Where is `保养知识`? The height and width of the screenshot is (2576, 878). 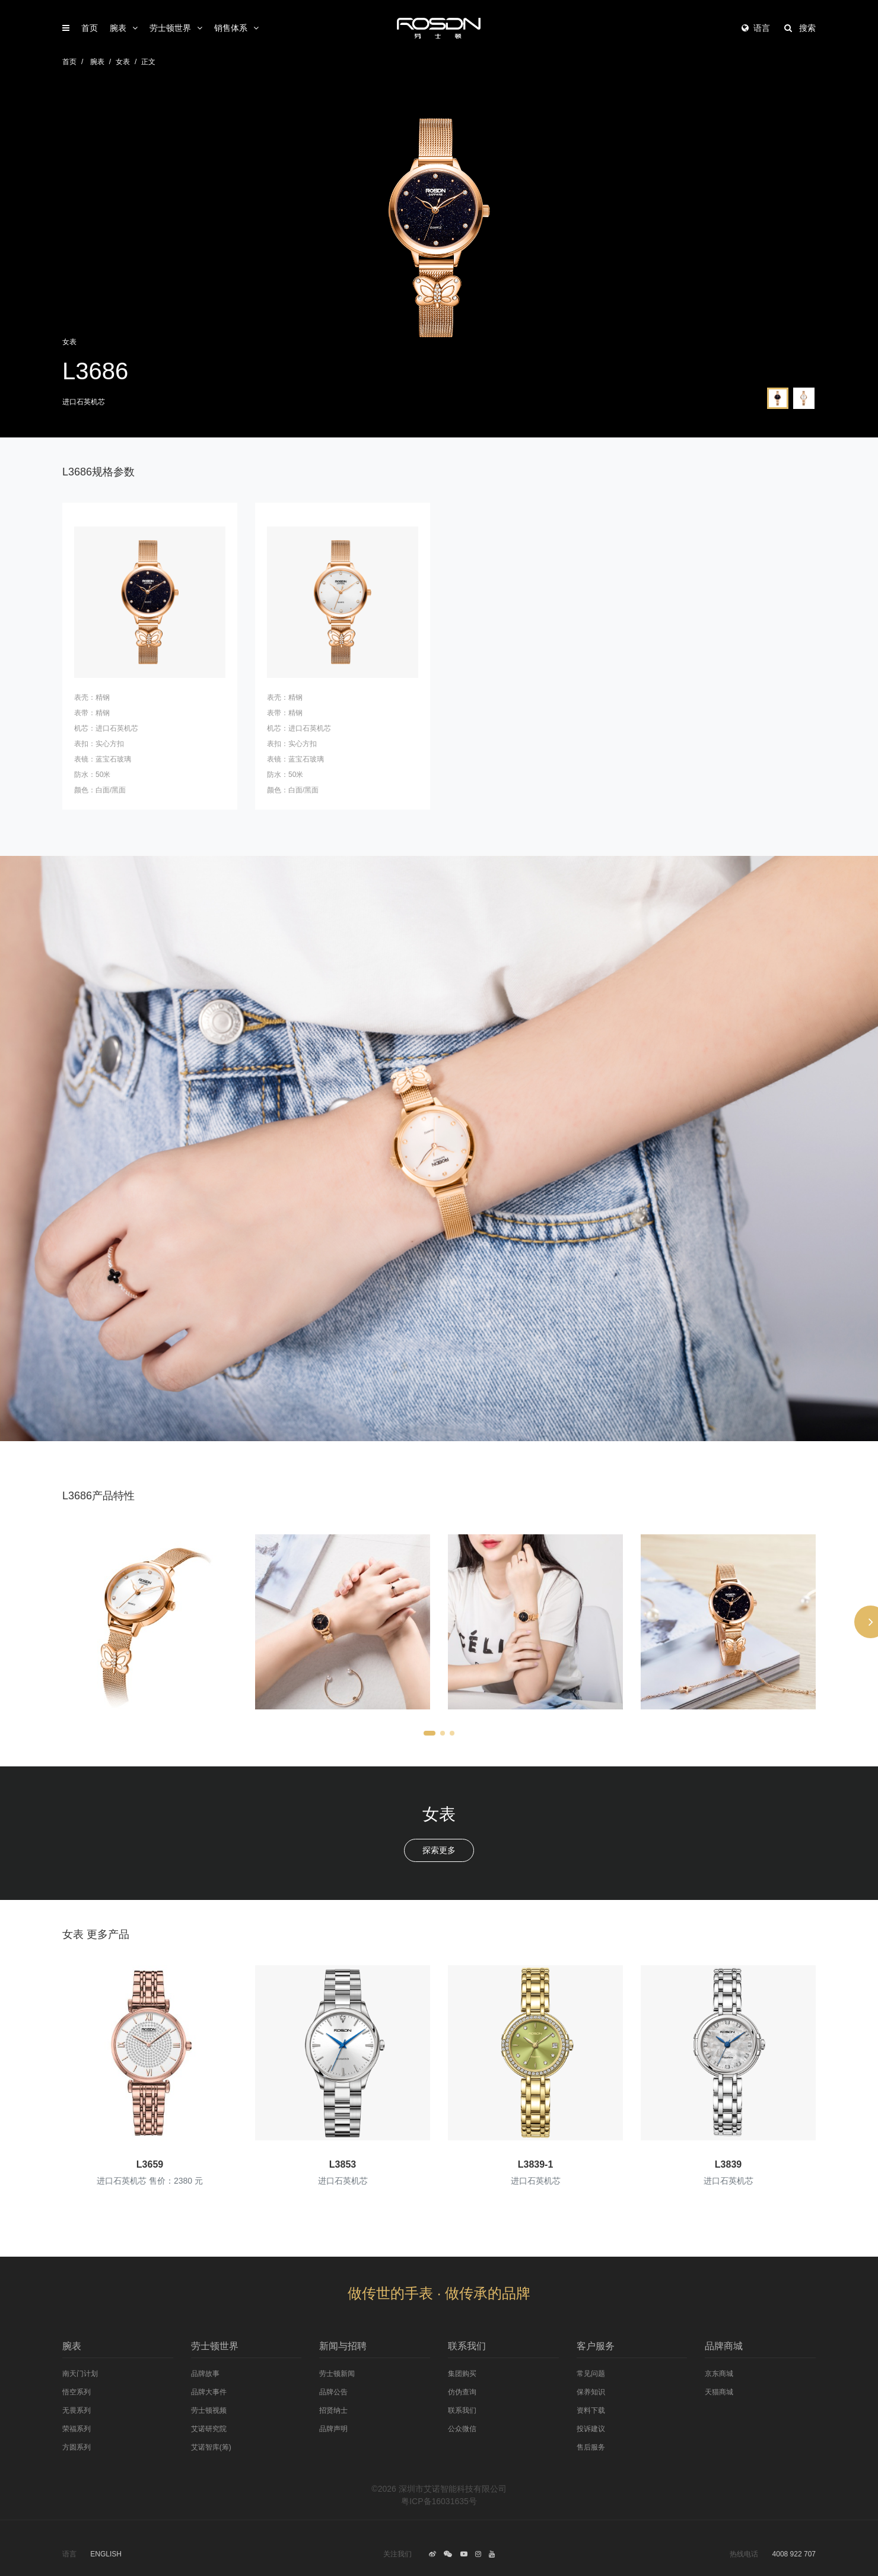 保养知识 is located at coordinates (591, 2392).